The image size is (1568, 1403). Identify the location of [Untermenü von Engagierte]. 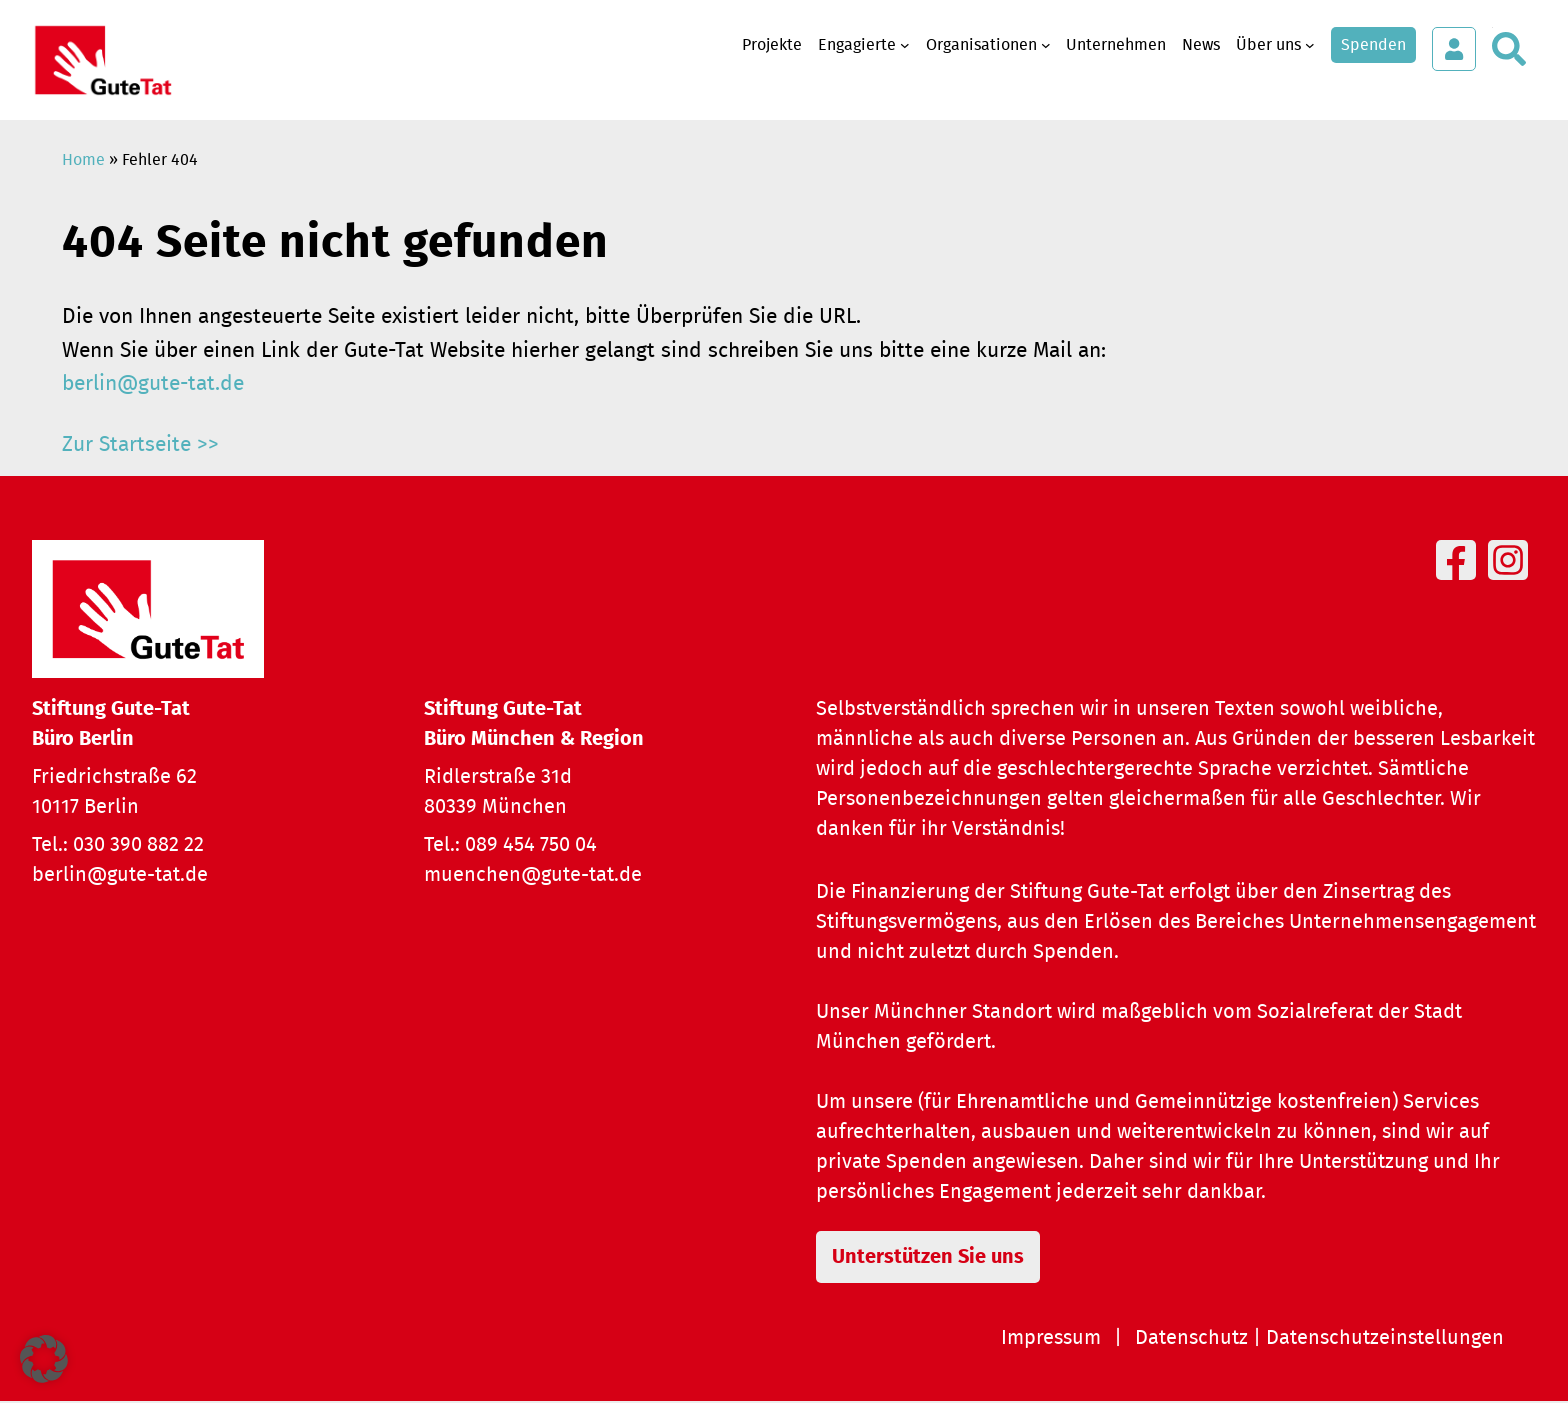
(905, 45).